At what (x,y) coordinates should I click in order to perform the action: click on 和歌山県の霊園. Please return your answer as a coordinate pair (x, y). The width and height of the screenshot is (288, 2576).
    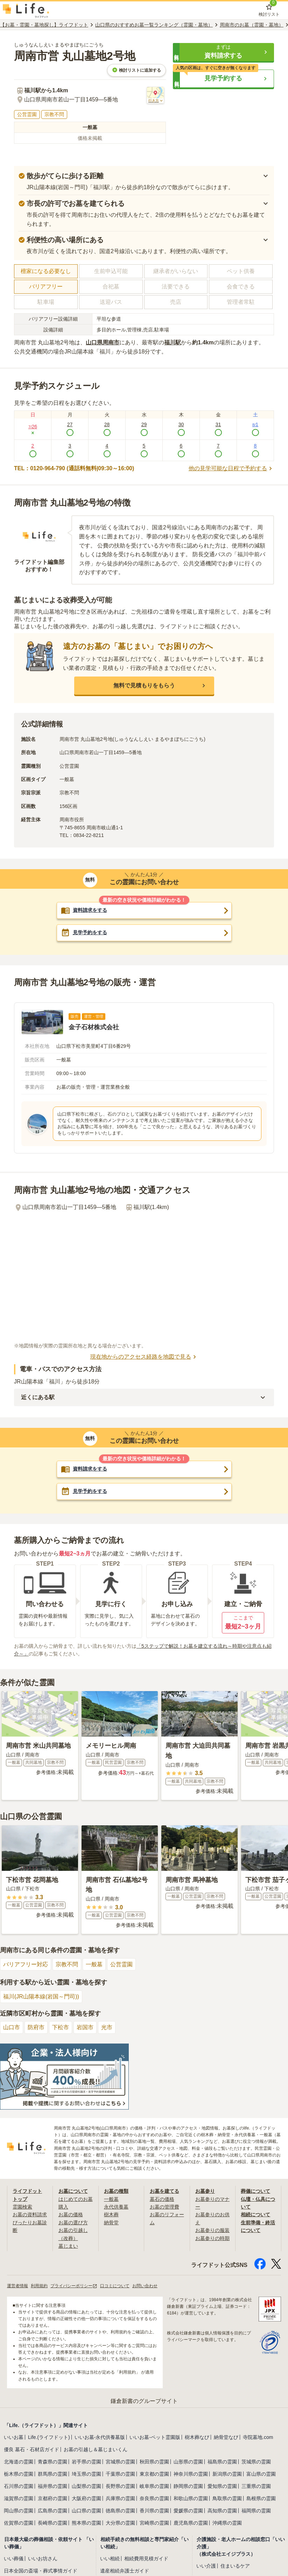
    Looking at the image, I should click on (191, 2498).